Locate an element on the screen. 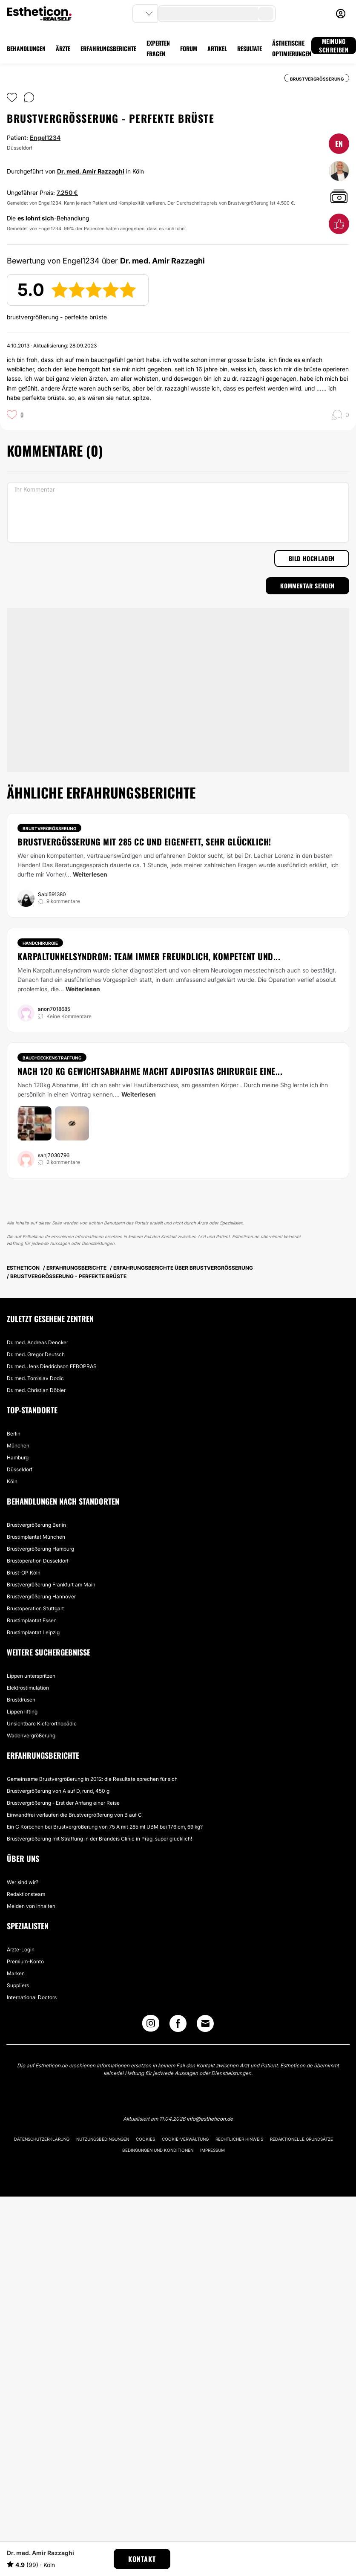 The height and width of the screenshot is (2576, 356). Datenschutzerklärung is located at coordinates (41, 2139).